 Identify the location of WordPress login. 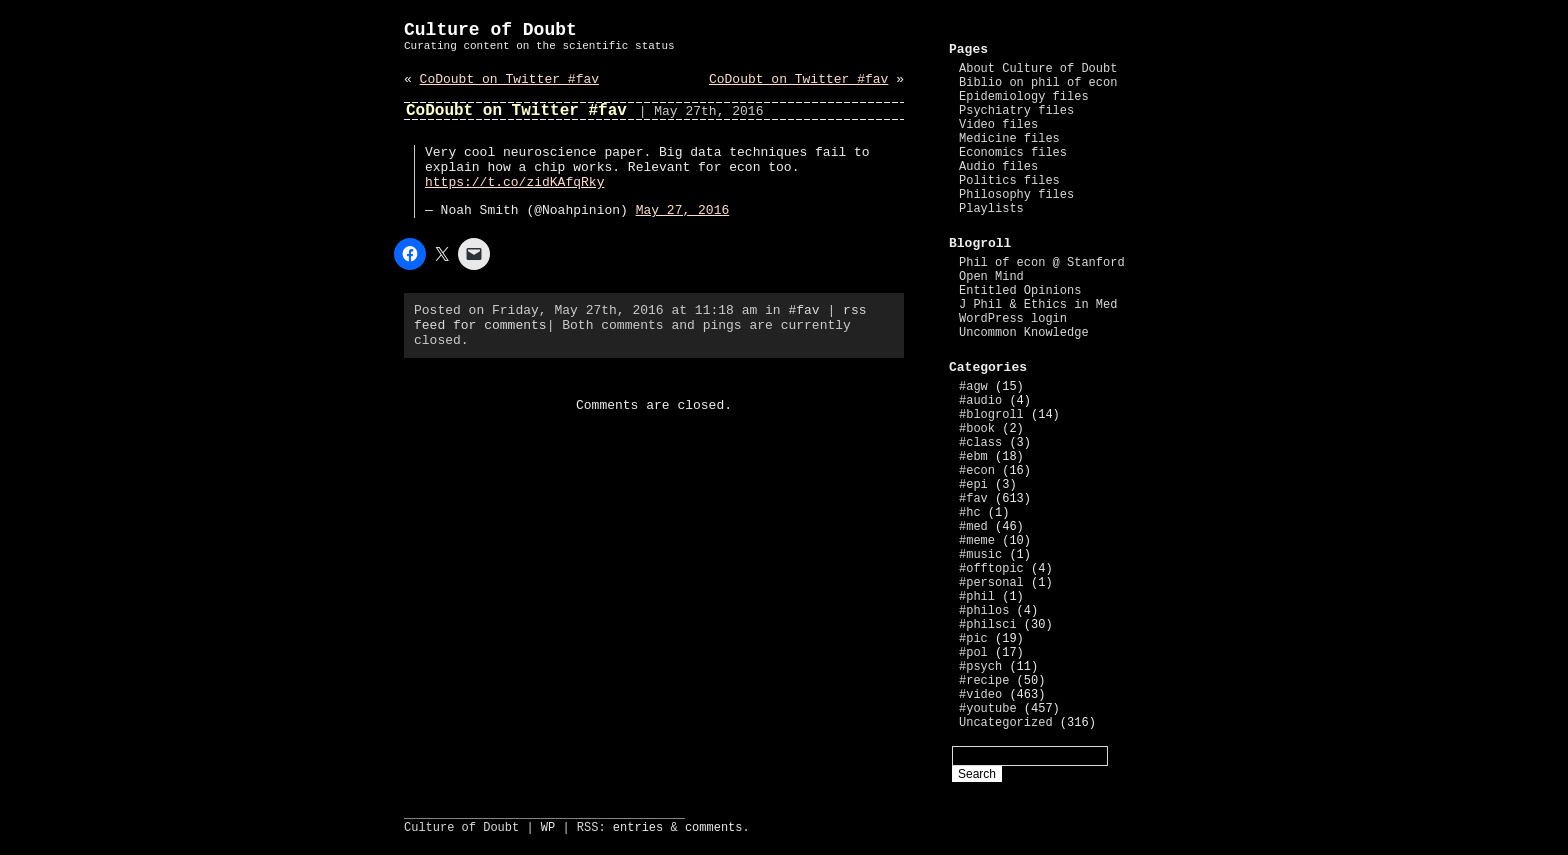
(1013, 319).